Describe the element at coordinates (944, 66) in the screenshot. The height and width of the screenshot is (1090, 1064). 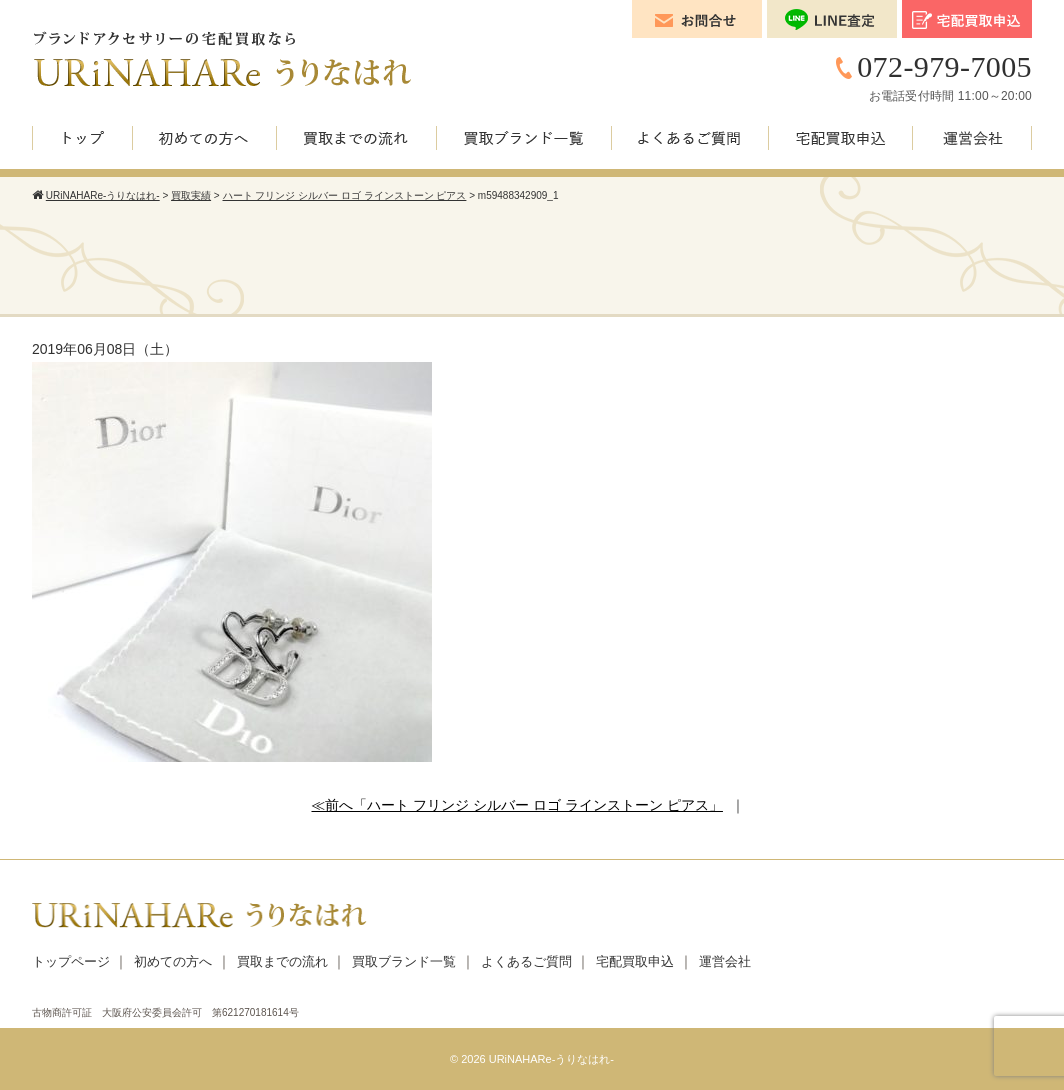
I see `072-979-7005` at that location.